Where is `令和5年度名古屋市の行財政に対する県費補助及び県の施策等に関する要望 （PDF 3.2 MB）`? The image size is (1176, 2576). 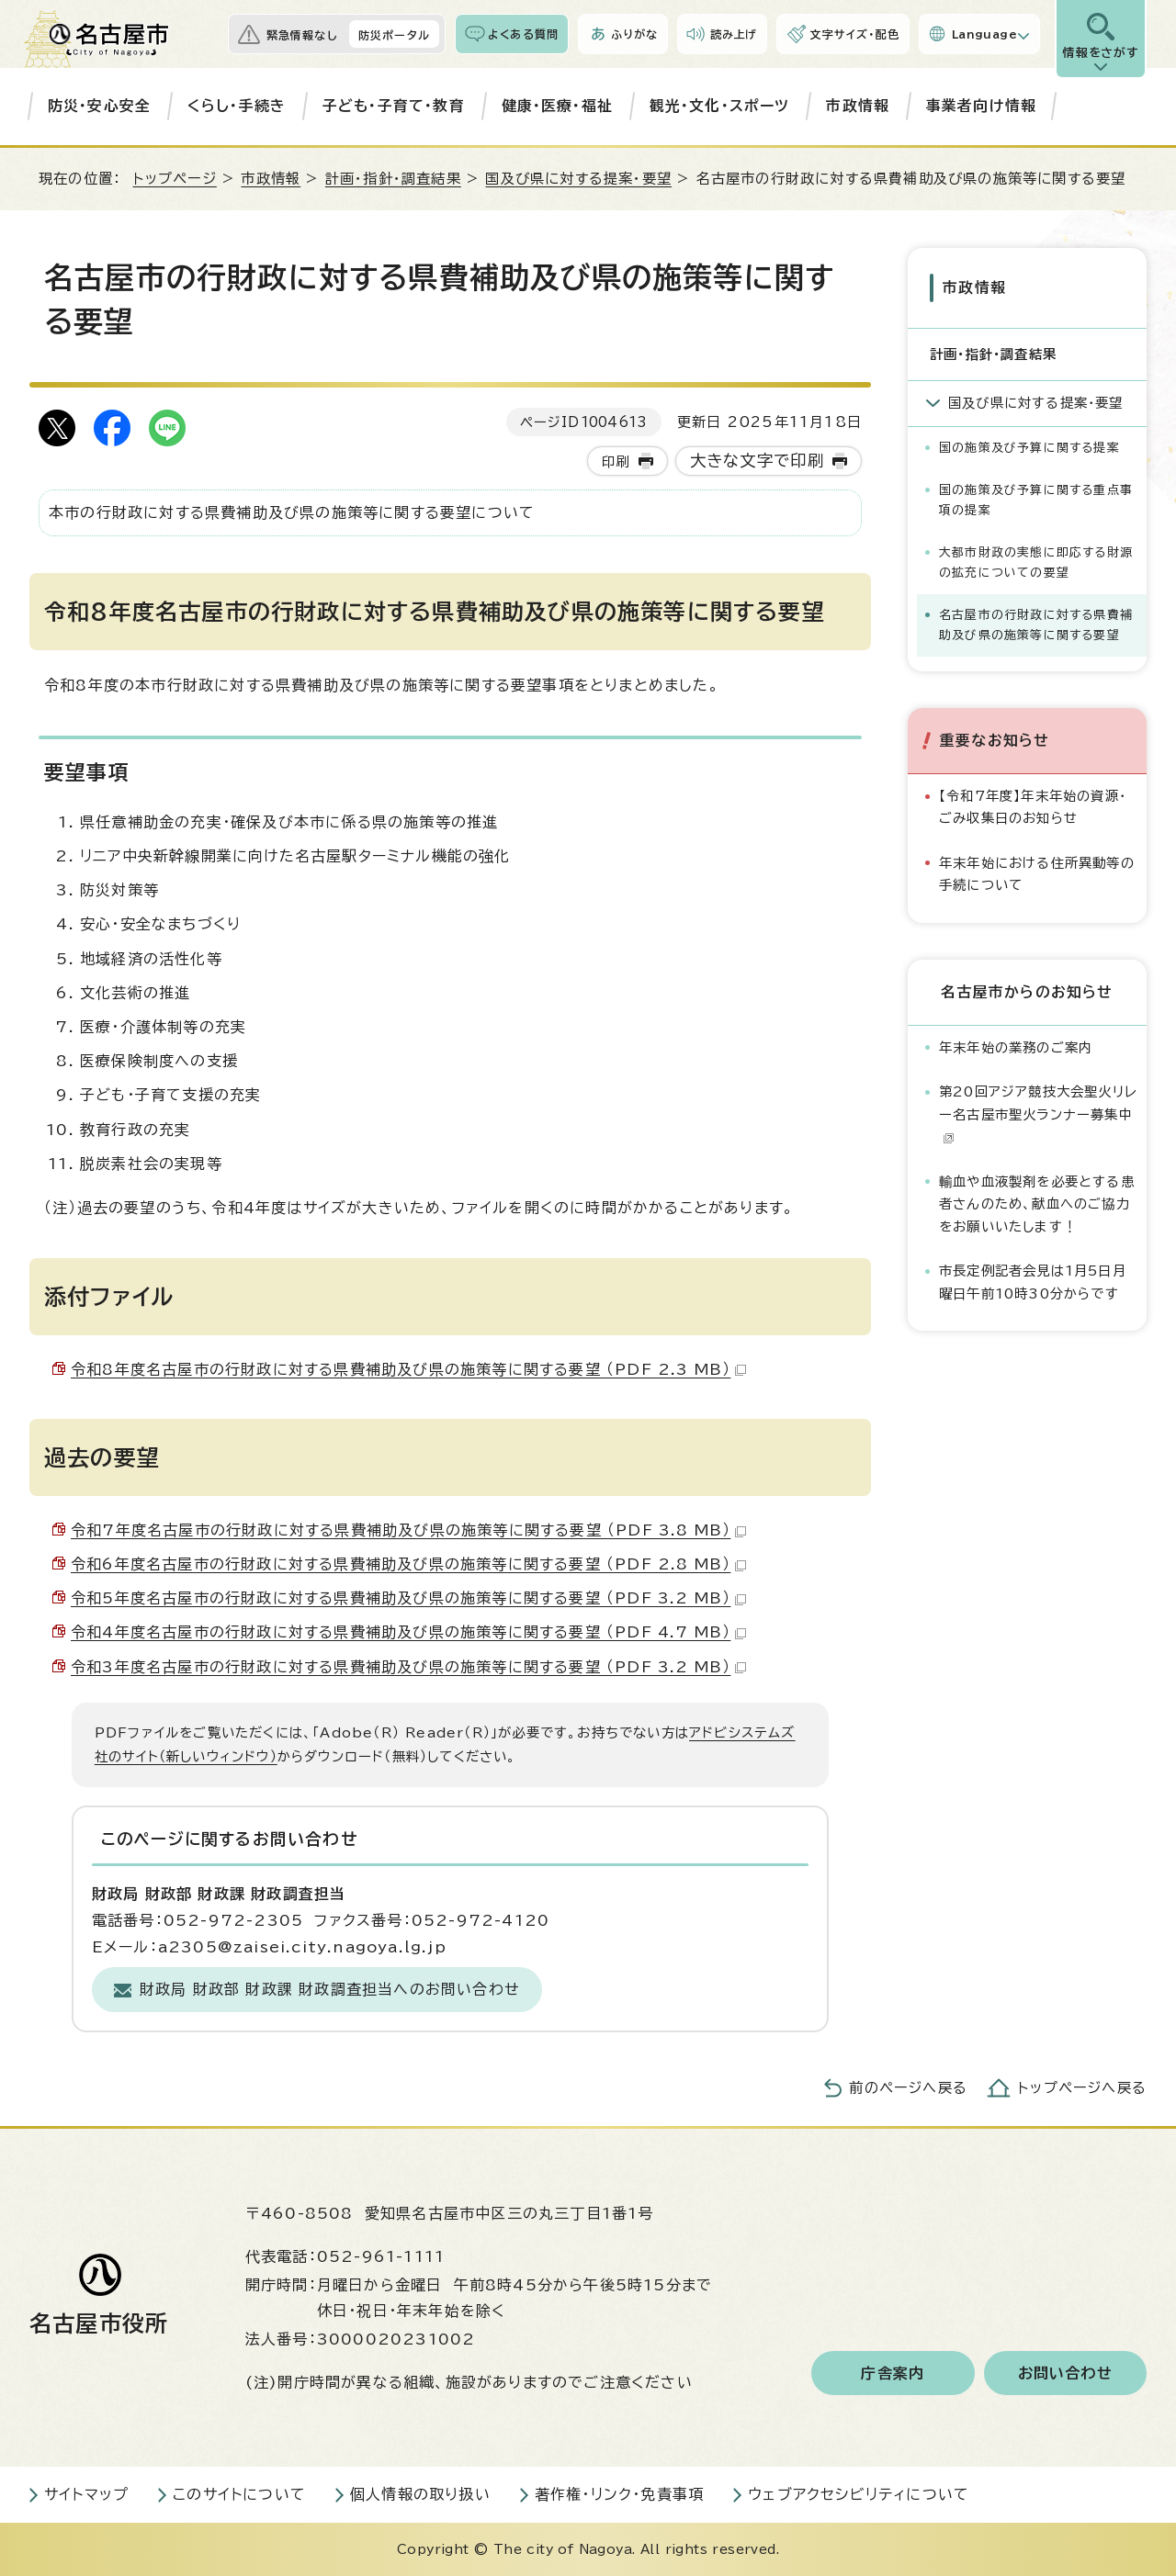 令和5年度名古屋市の行財政に対する県費補助及び県の施策等に関する要望 （PDF 3.2 MB） is located at coordinates (408, 1598).